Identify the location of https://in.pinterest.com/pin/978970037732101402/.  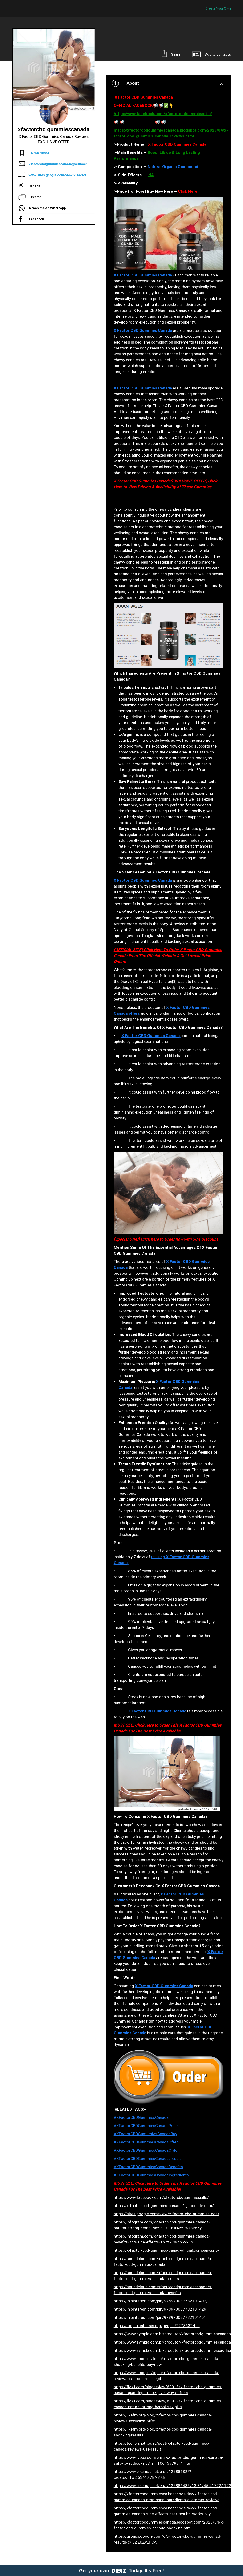
(161, 2301).